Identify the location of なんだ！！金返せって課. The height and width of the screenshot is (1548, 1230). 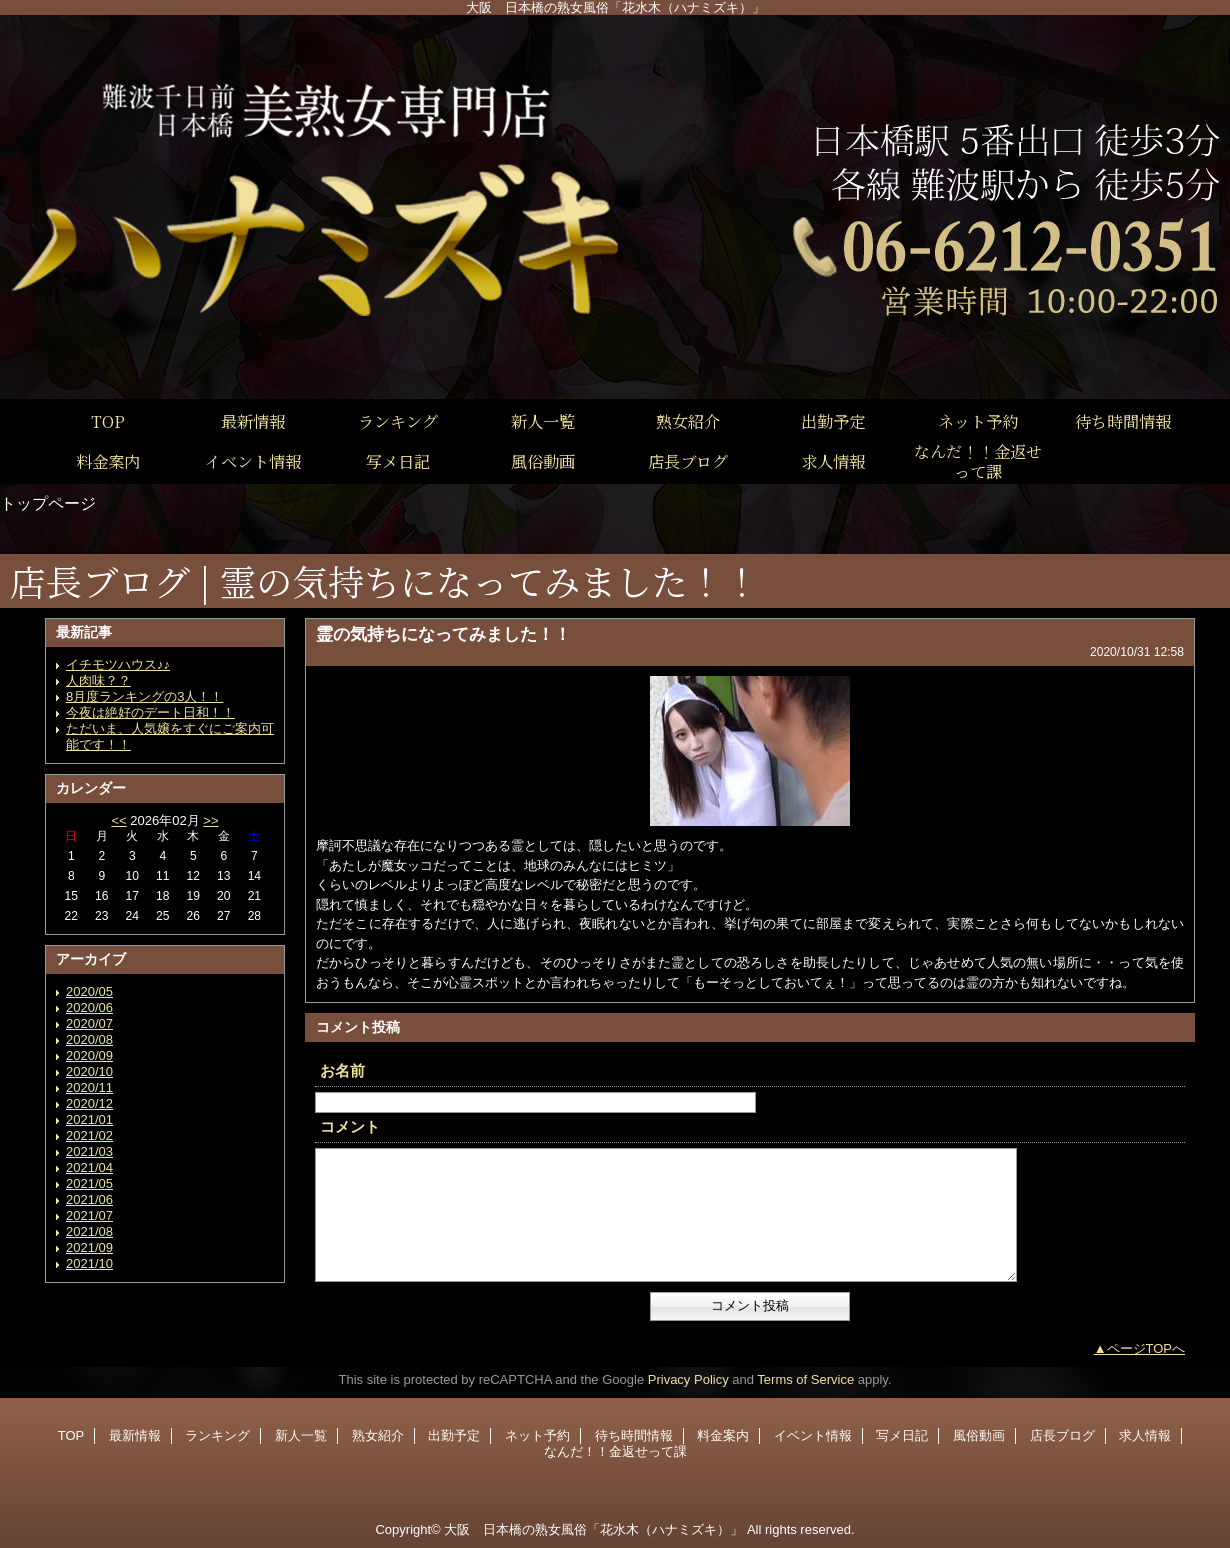
(615, 1451).